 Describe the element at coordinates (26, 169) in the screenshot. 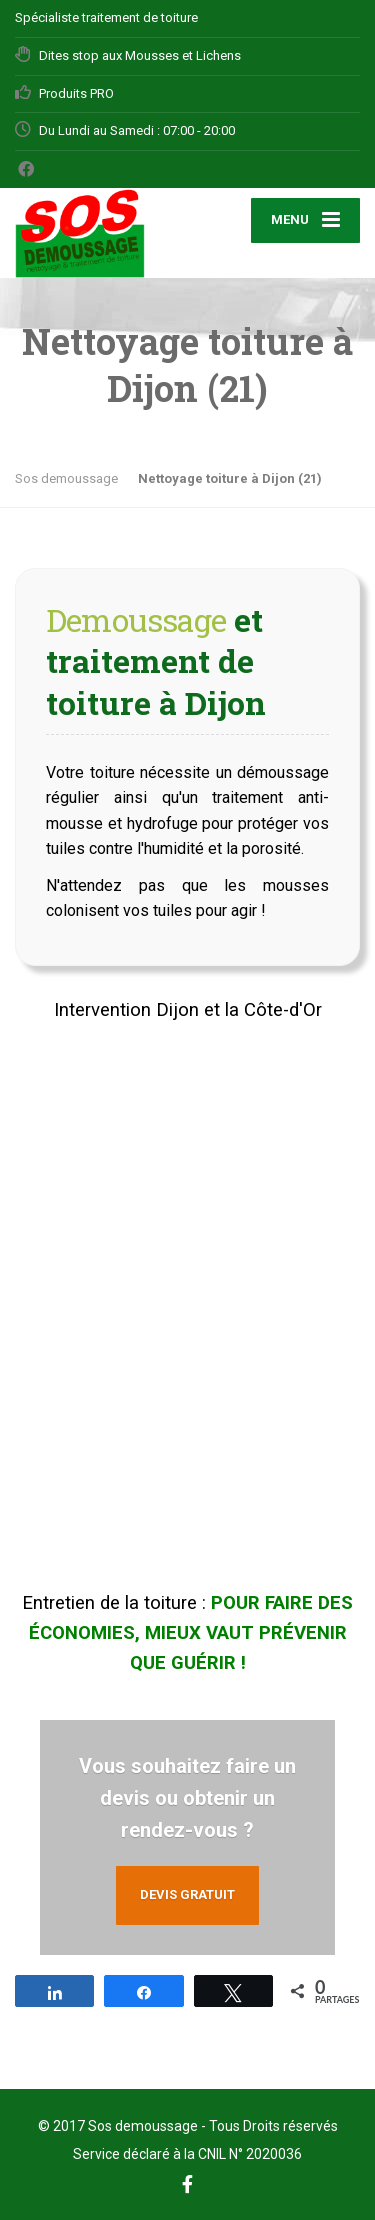

I see `[Facebook]` at that location.